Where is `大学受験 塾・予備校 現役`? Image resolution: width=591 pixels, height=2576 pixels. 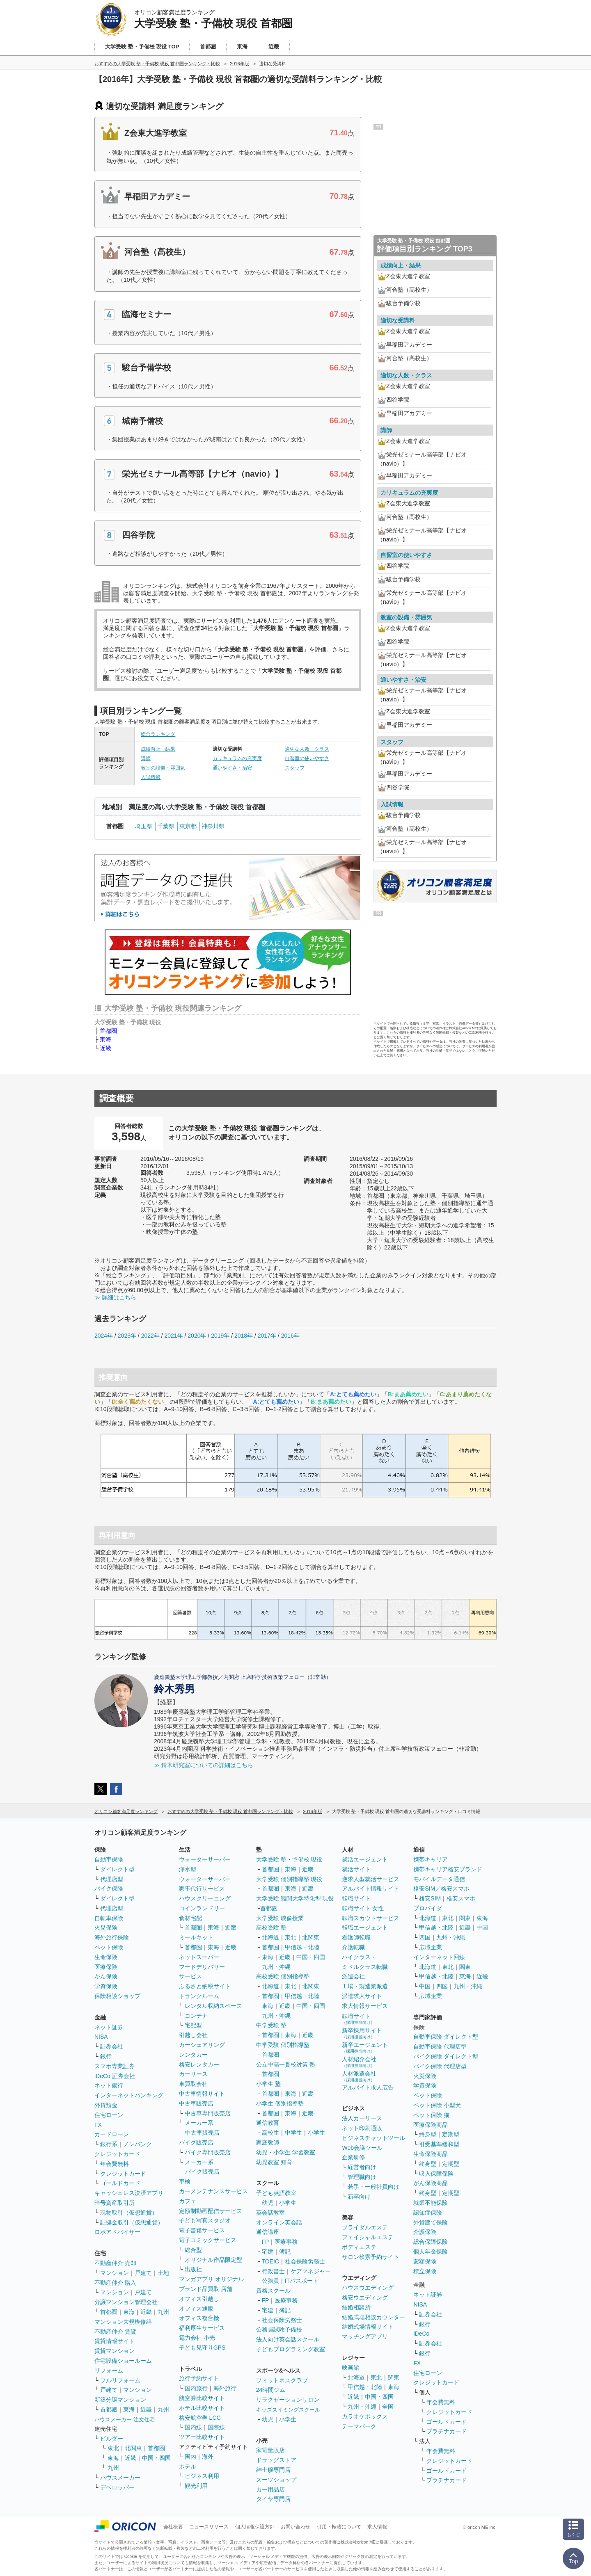 大学受験 塾・予備校 現役 is located at coordinates (289, 1859).